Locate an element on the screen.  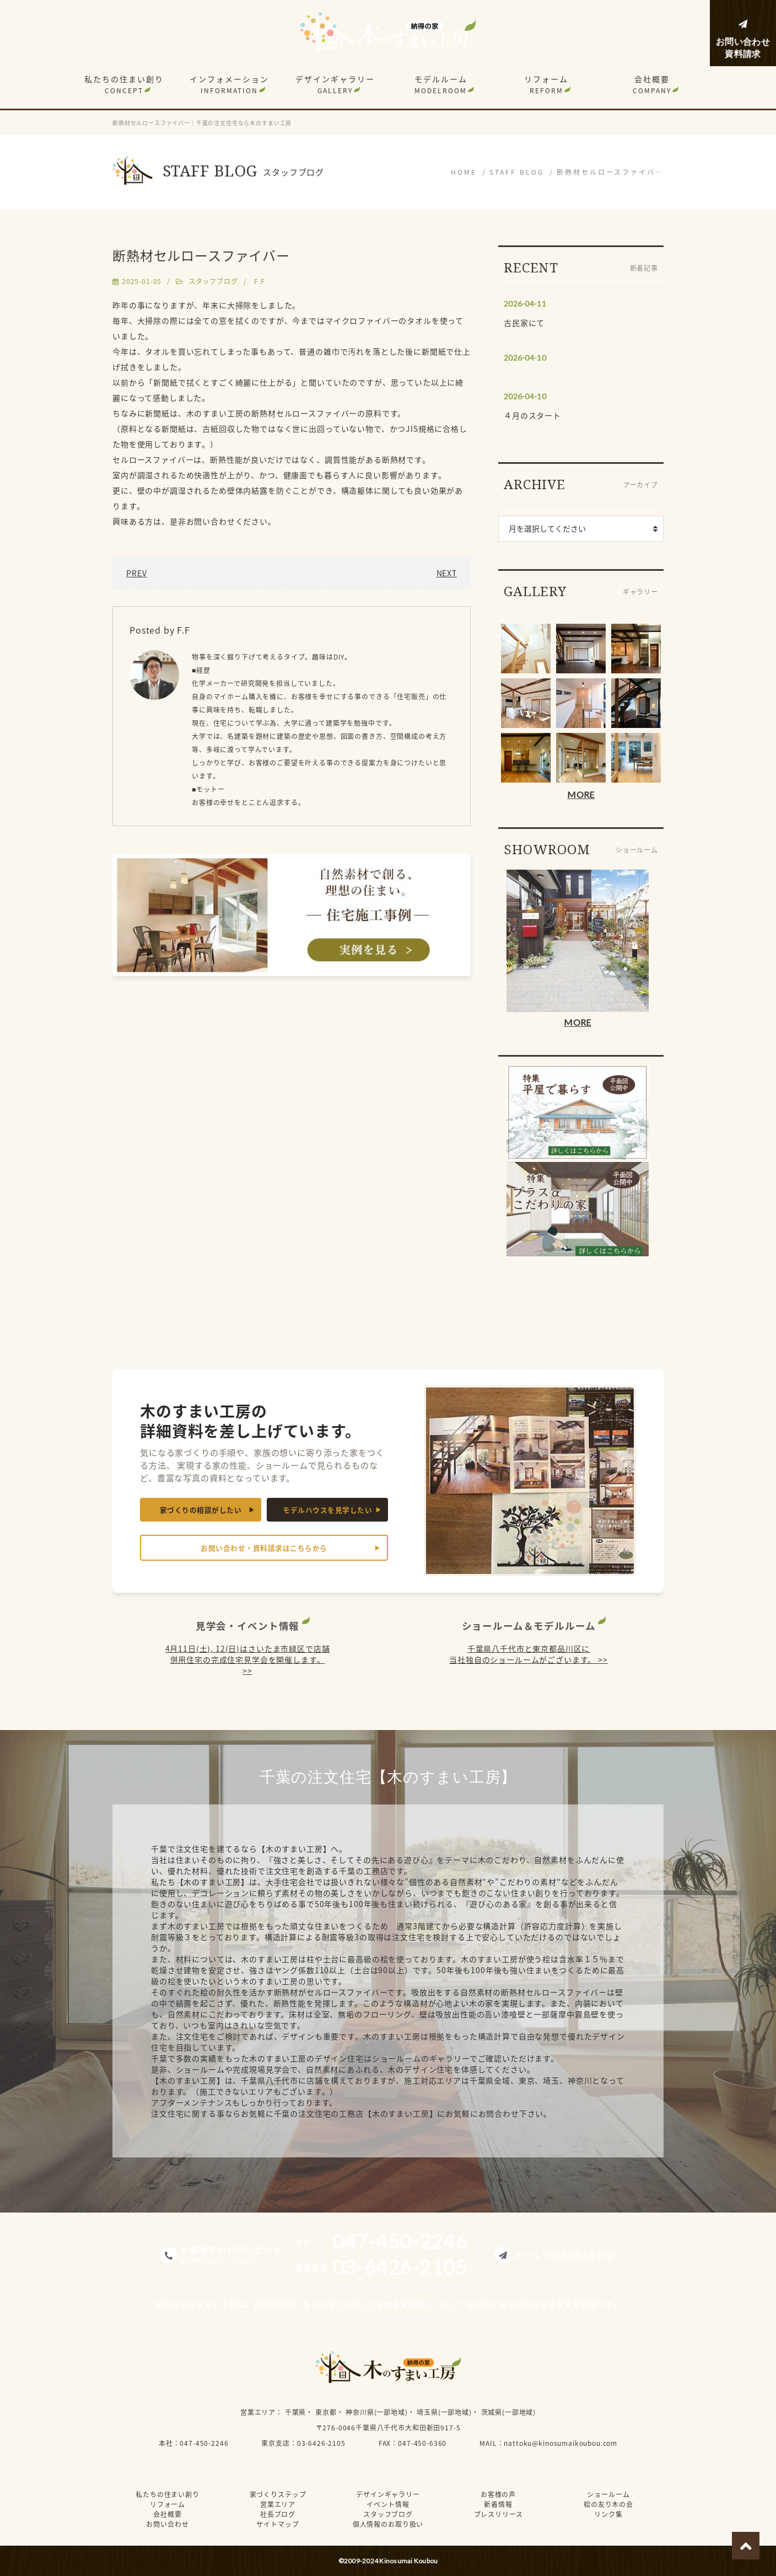
PREV is located at coordinates (136, 573).